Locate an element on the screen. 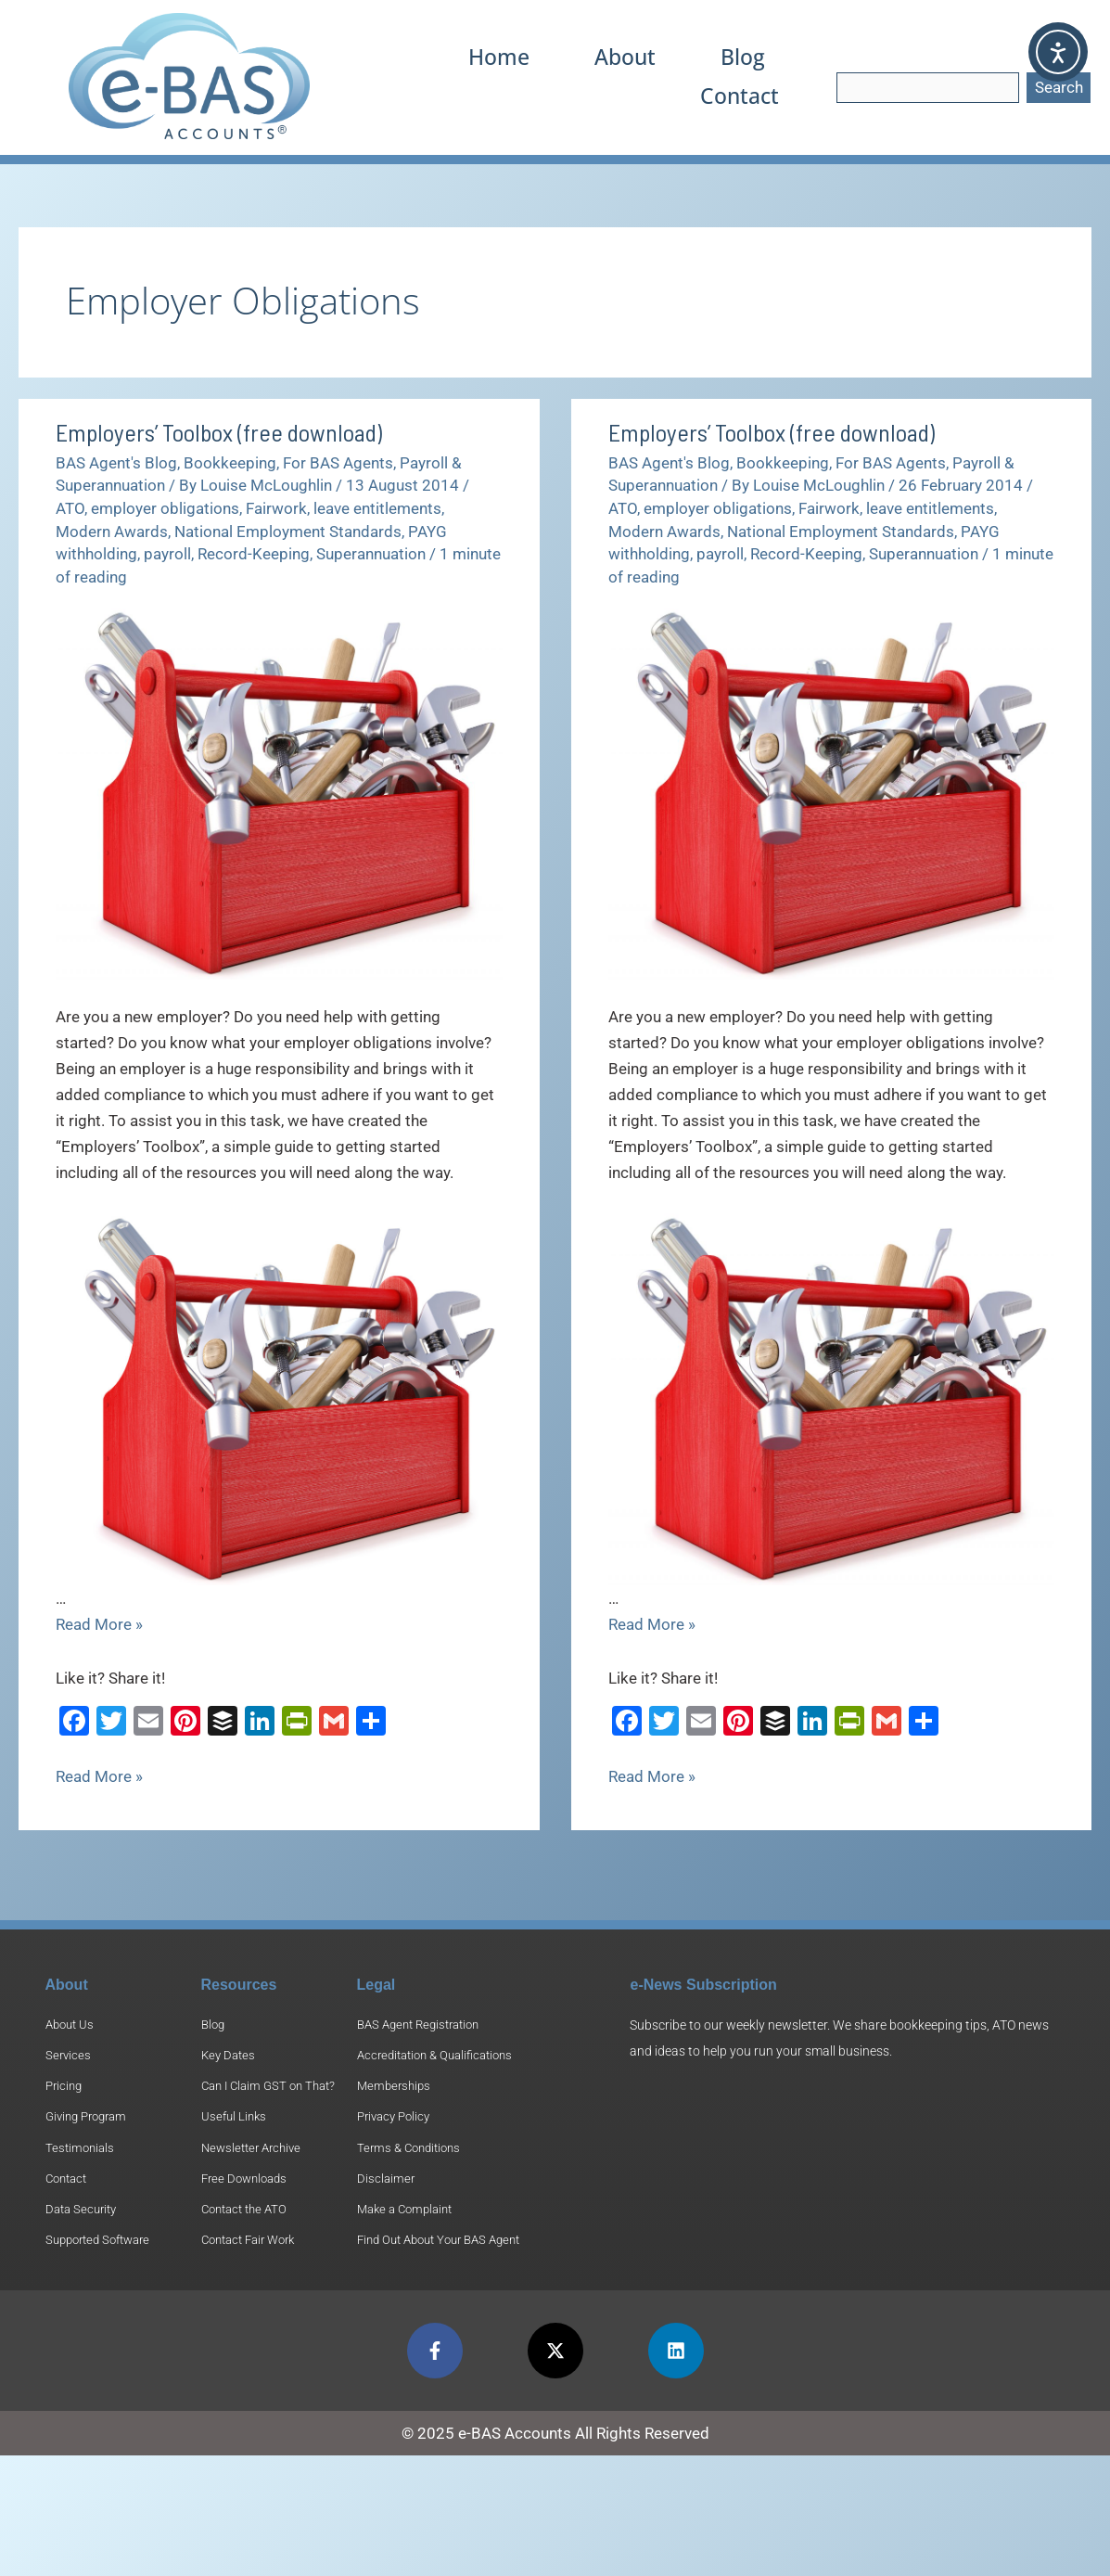 The width and height of the screenshot is (1110, 2576). [combobox] is located at coordinates (927, 88).